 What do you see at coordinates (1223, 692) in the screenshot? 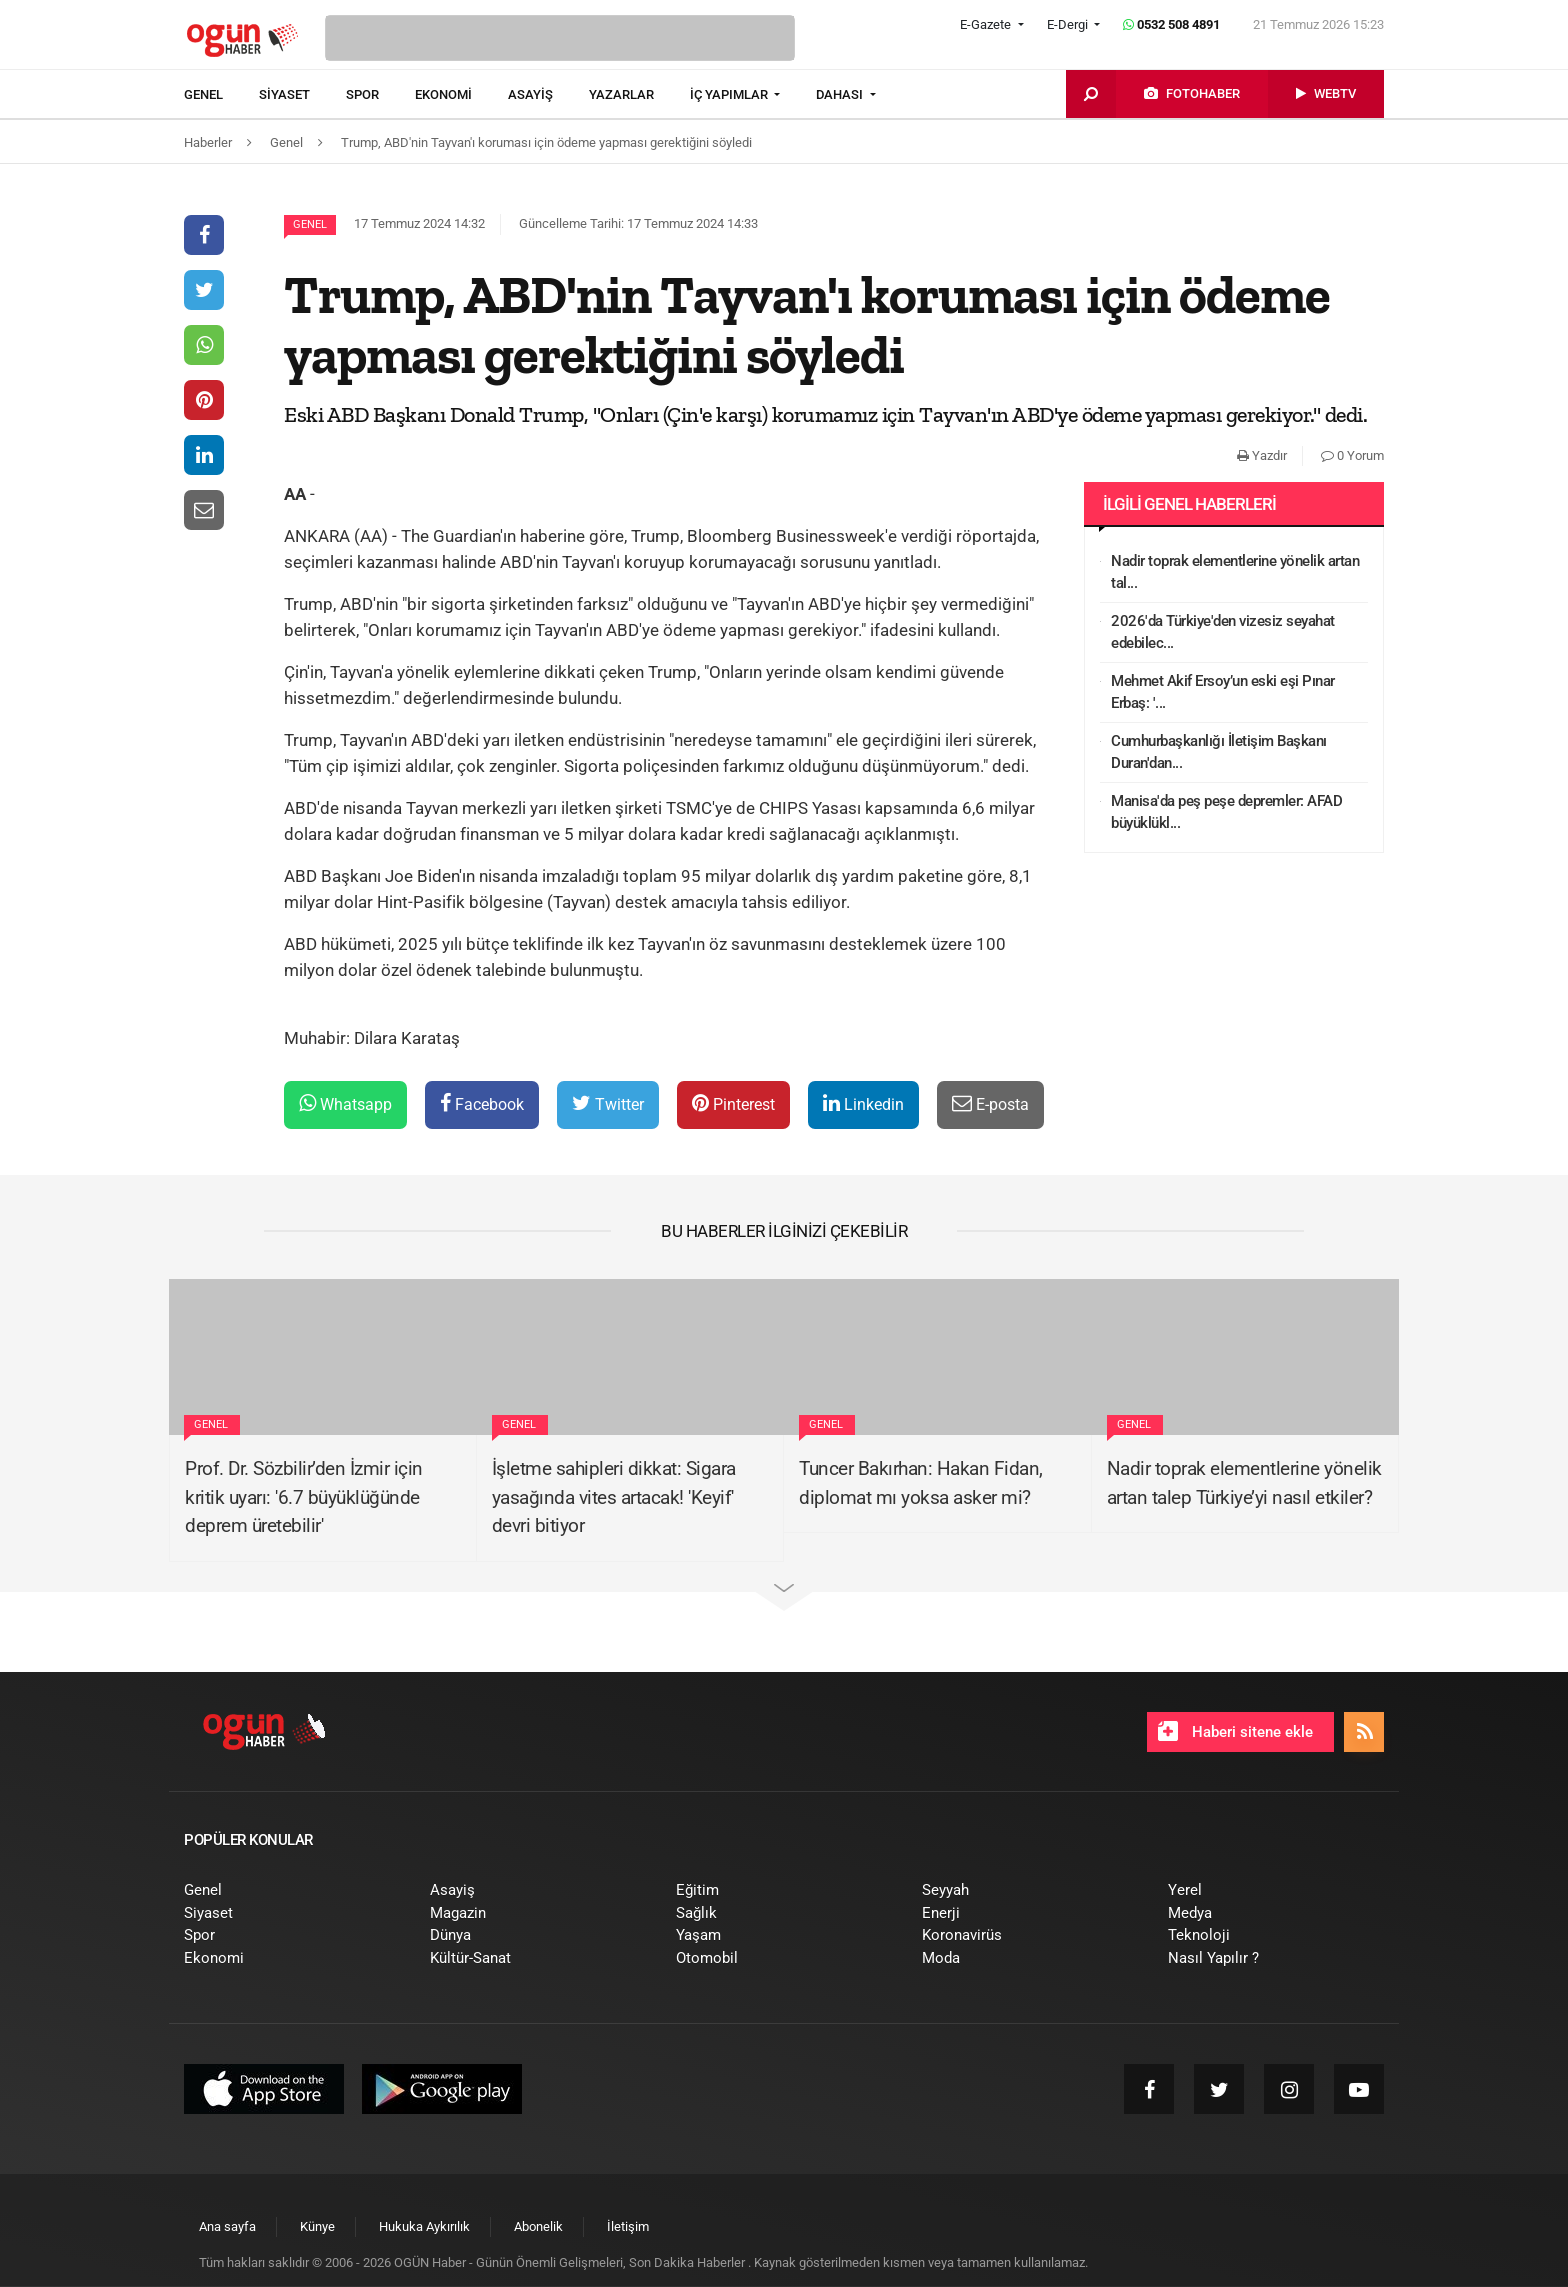
I see `Mehmet Akif Ersoy’un eski eşi Pınar Erbaş: '...` at bounding box center [1223, 692].